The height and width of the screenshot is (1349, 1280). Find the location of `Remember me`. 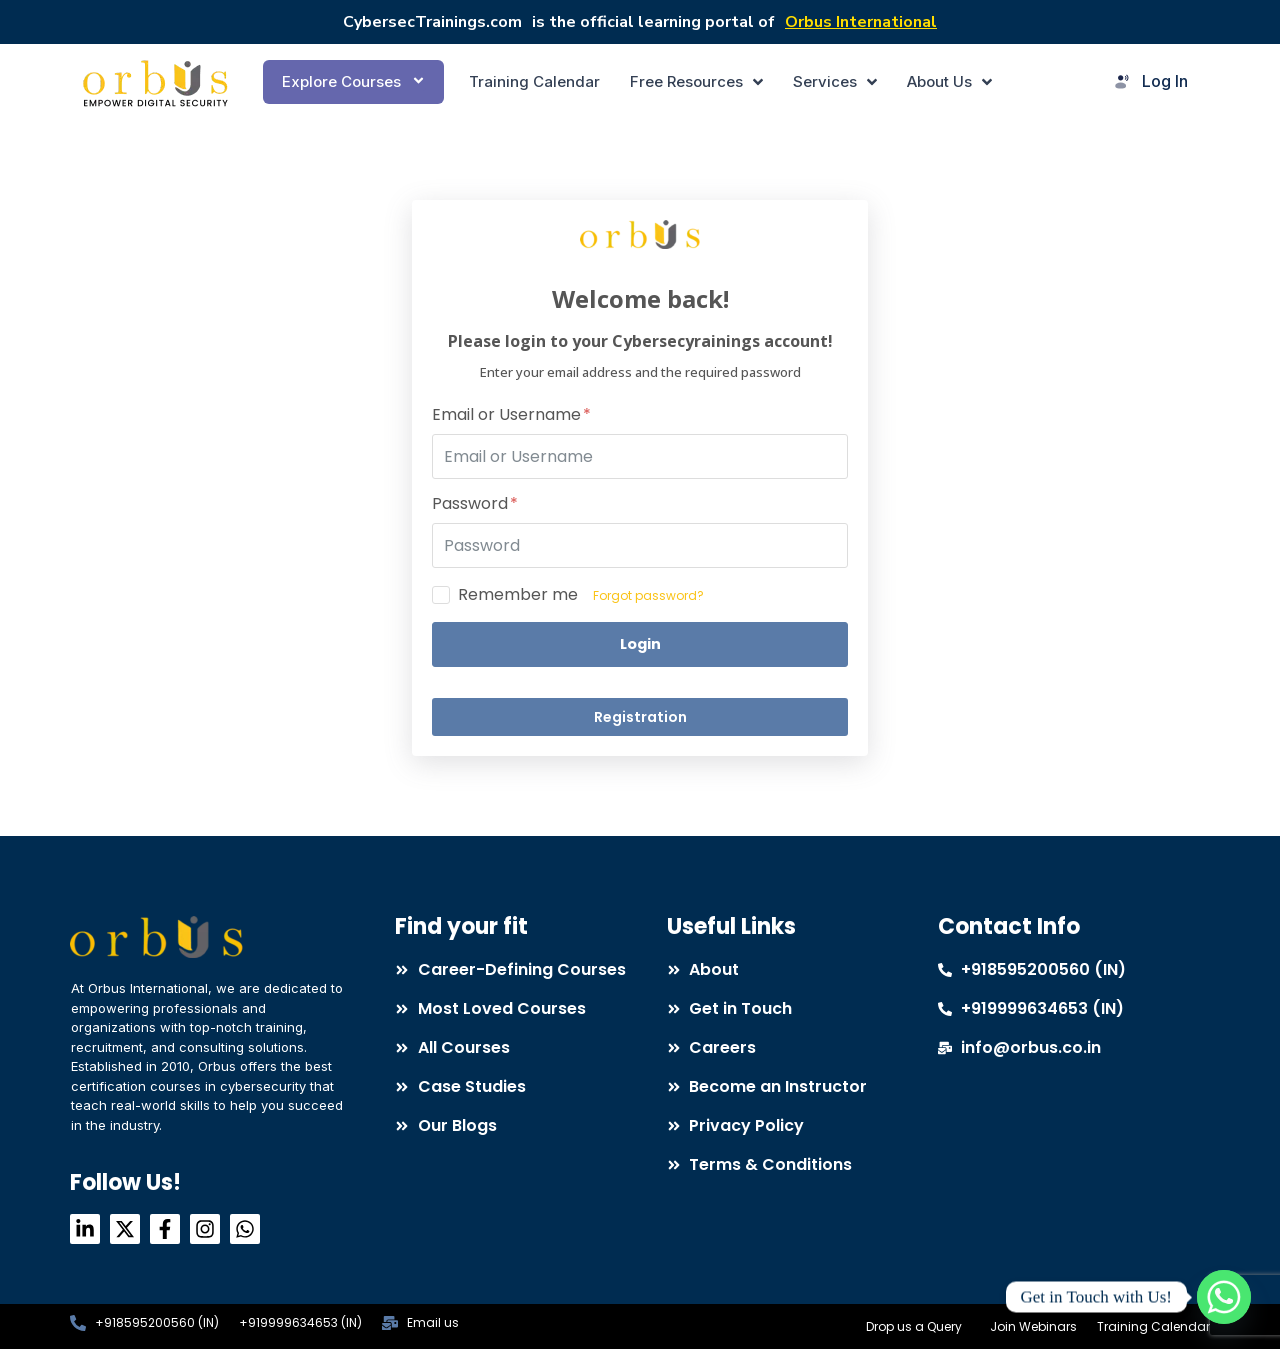

Remember me is located at coordinates (518, 595).